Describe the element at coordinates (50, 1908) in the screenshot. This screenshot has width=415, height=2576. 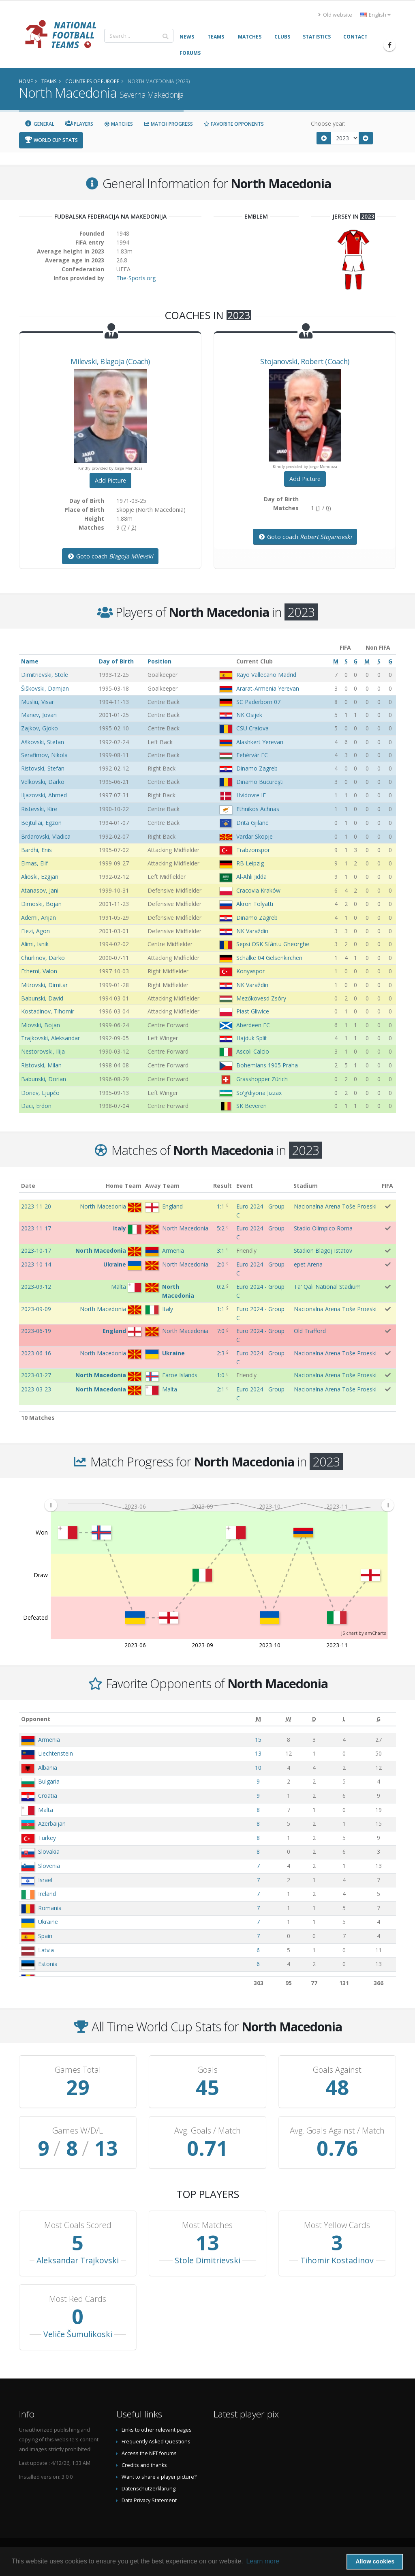
I see `Romania` at that location.